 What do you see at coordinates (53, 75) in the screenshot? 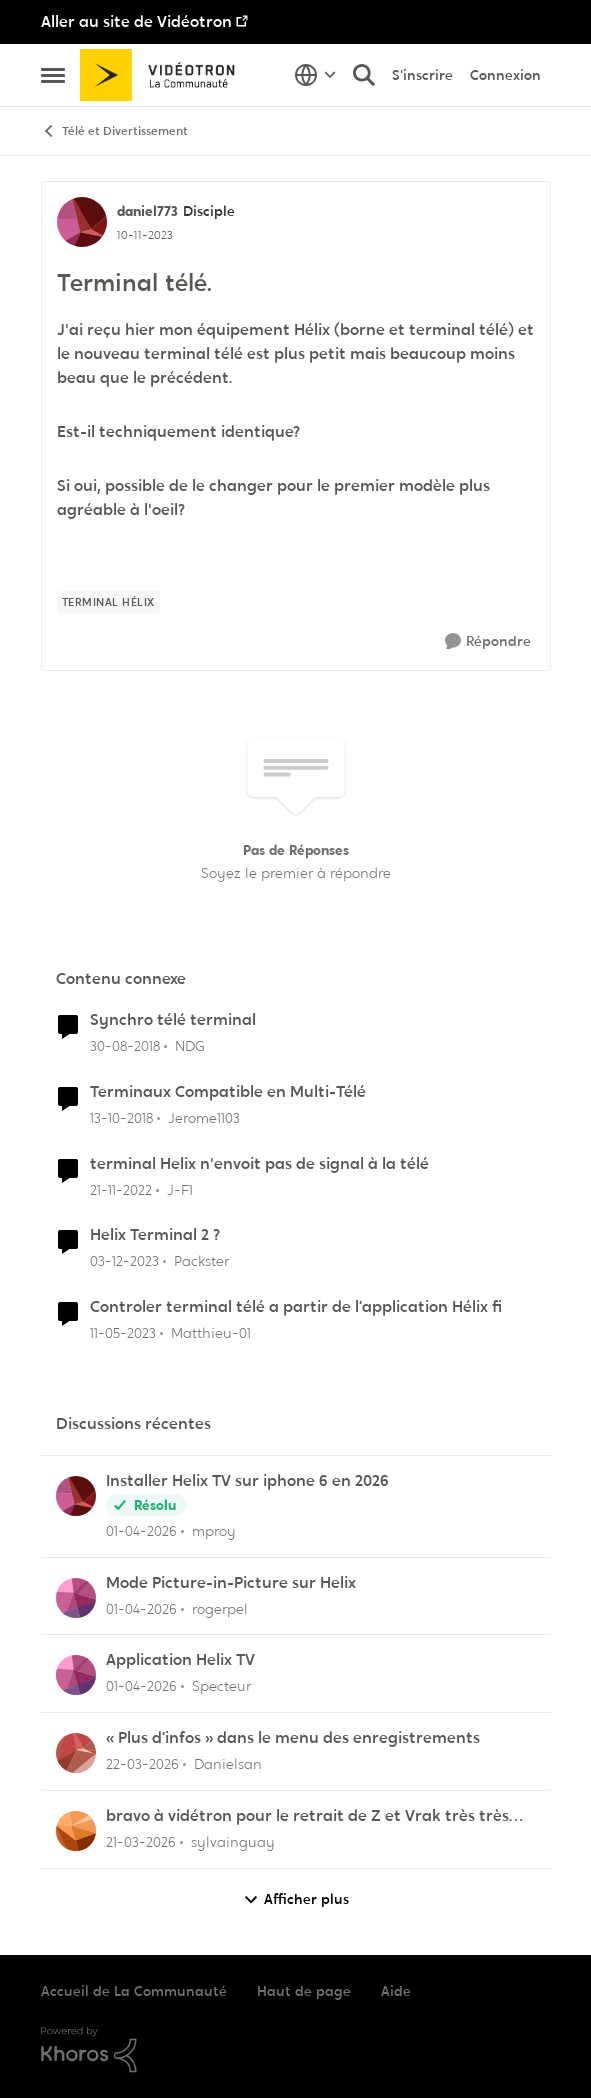
I see `[Ouvrir Menu Latéral]` at bounding box center [53, 75].